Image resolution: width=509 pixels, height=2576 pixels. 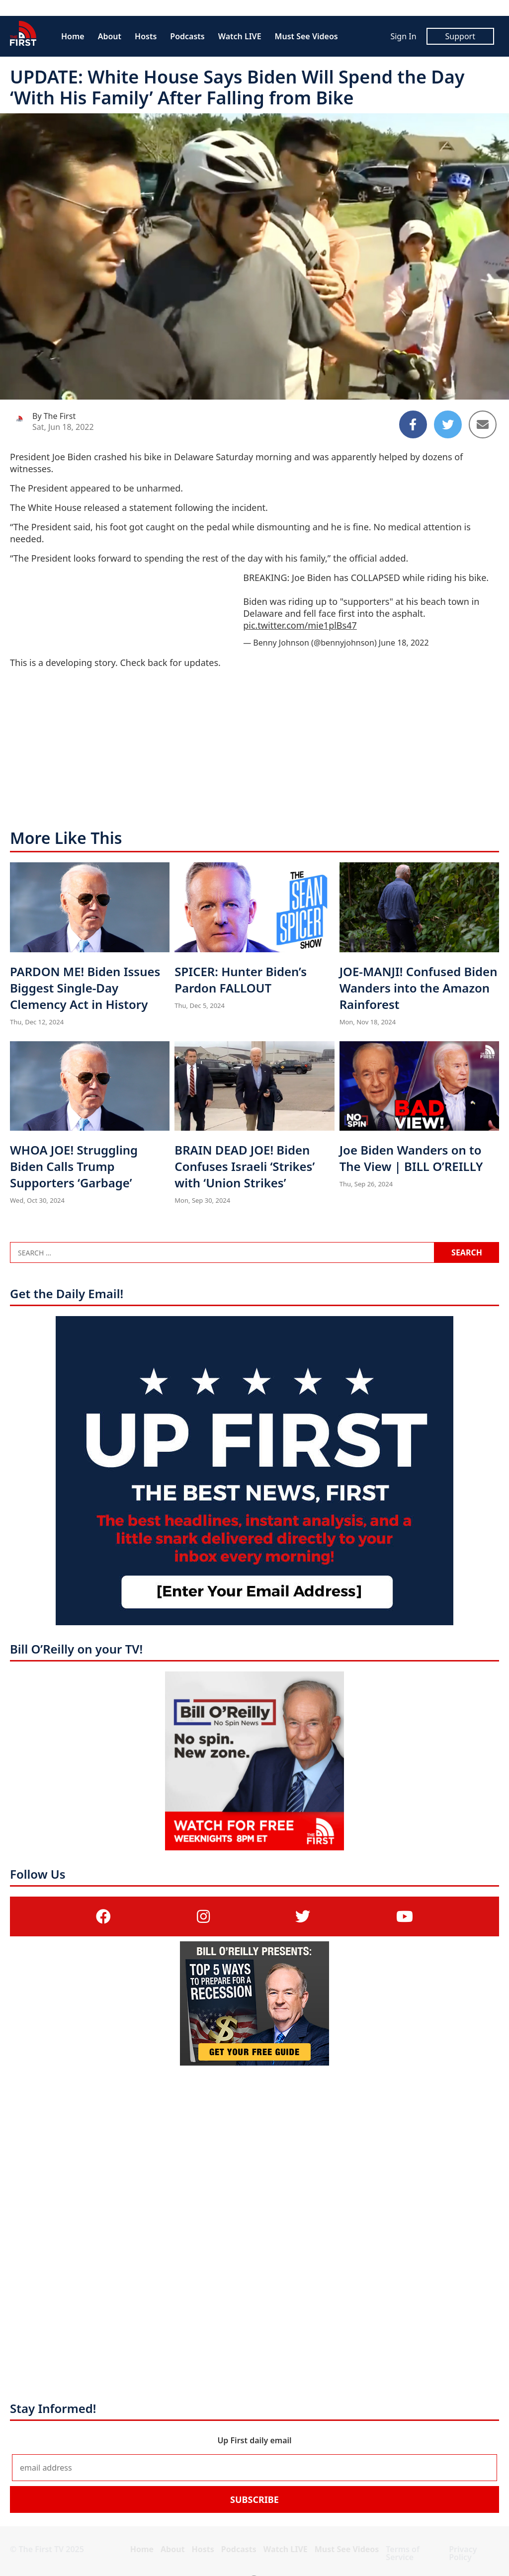 I want to click on [Share to Email], so click(x=483, y=424).